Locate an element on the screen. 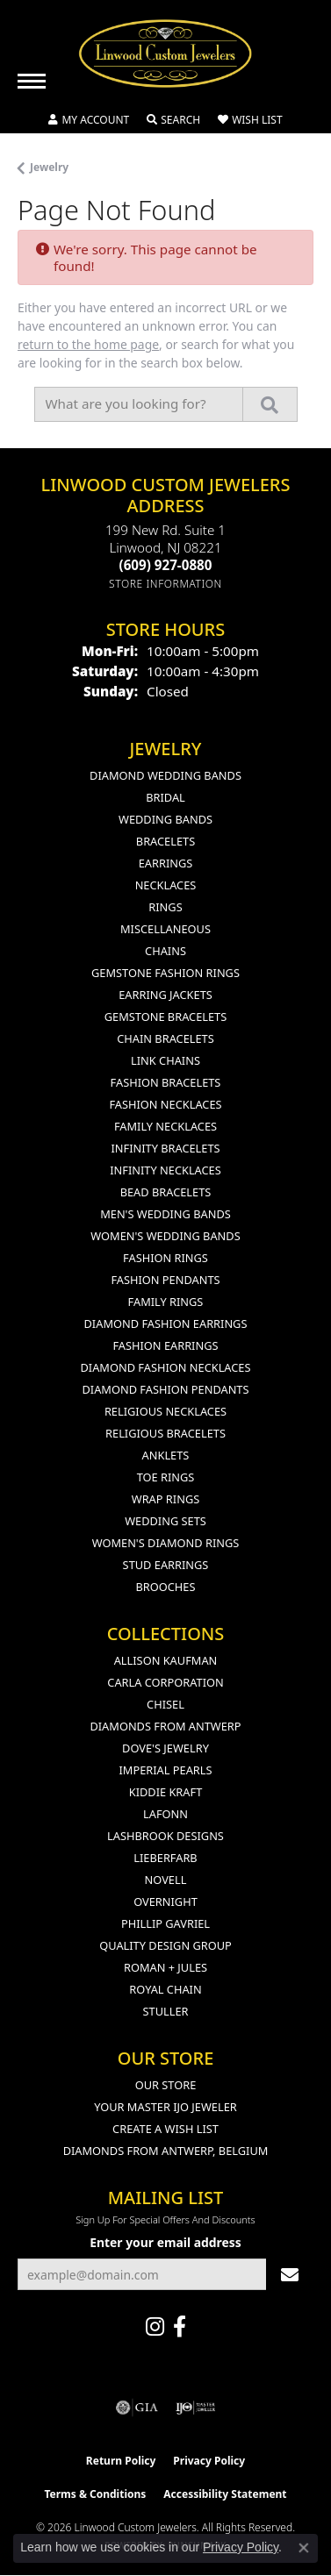 This screenshot has width=331, height=2576. Create a Wish List [menuitem] is located at coordinates (165, 2129).